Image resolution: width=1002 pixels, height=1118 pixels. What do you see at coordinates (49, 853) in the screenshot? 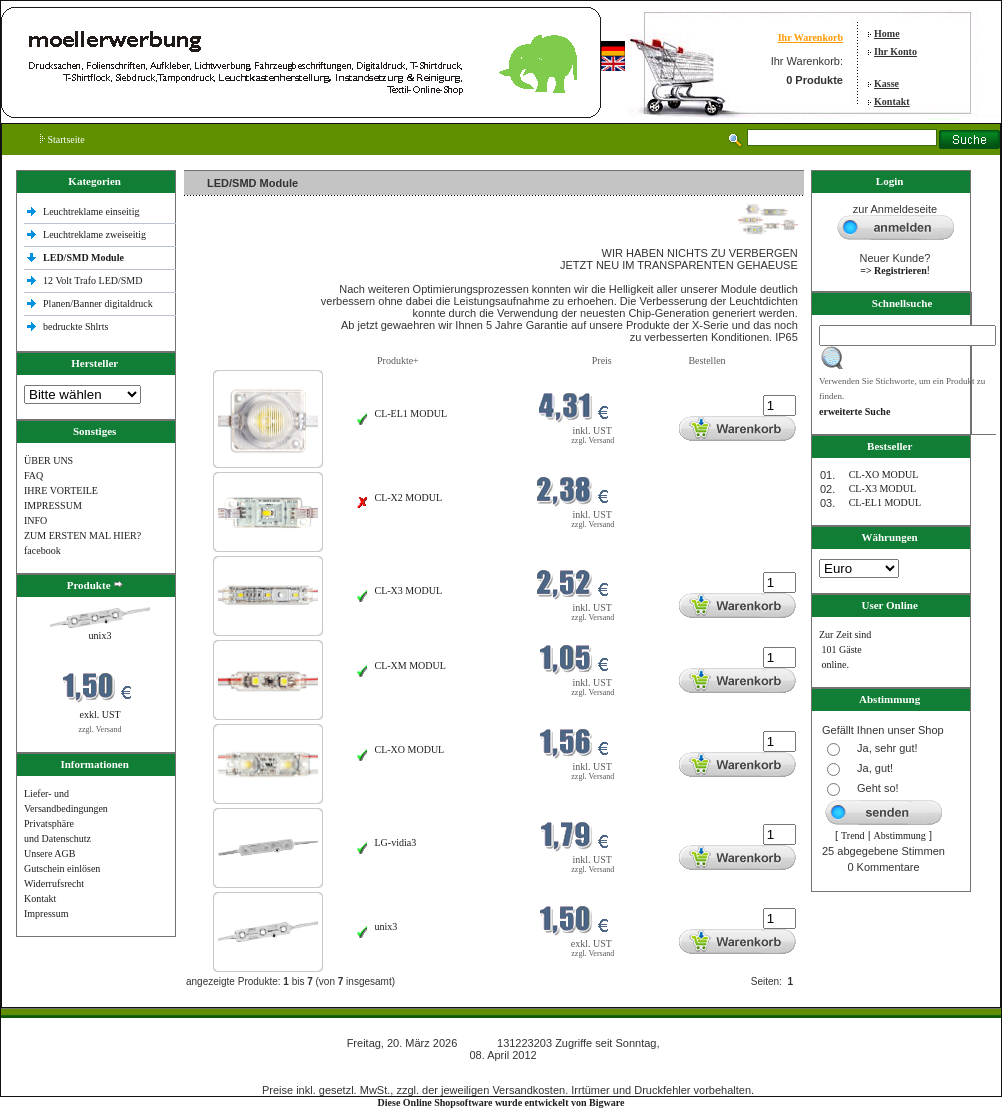
I see `Unsere AGB` at bounding box center [49, 853].